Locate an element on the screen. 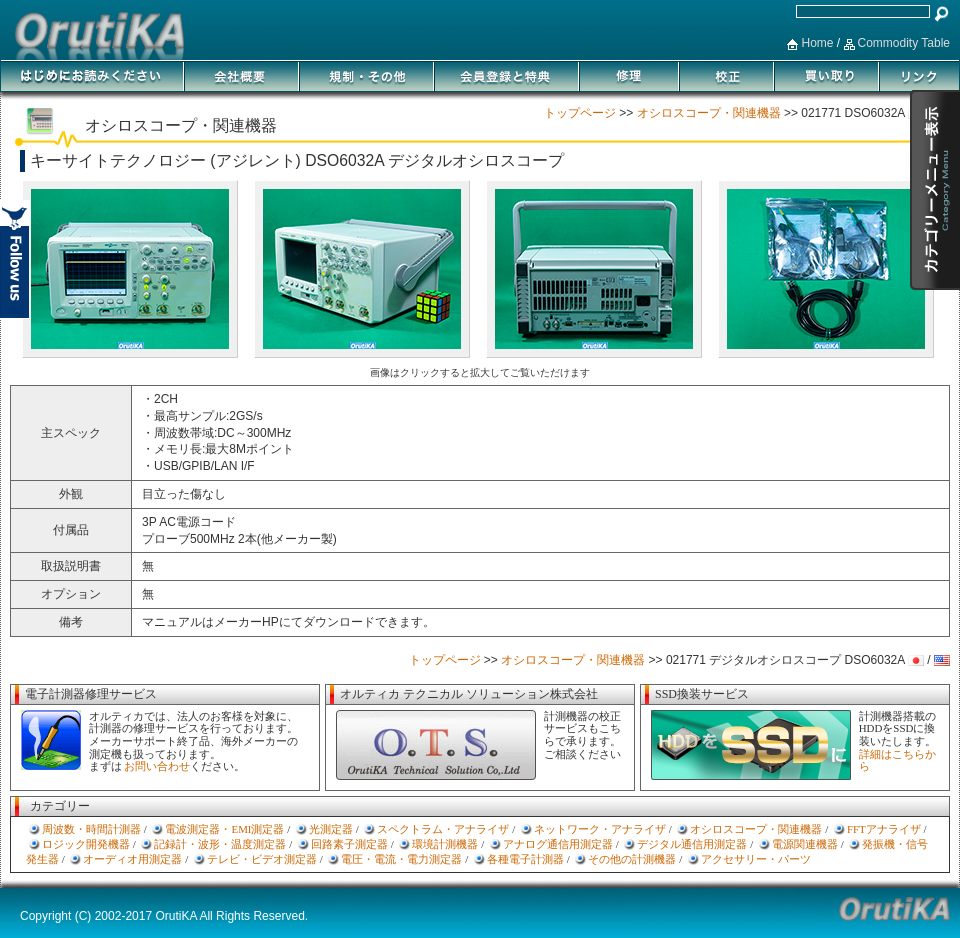 The image size is (960, 938). 各種電子計測器 is located at coordinates (525, 859).